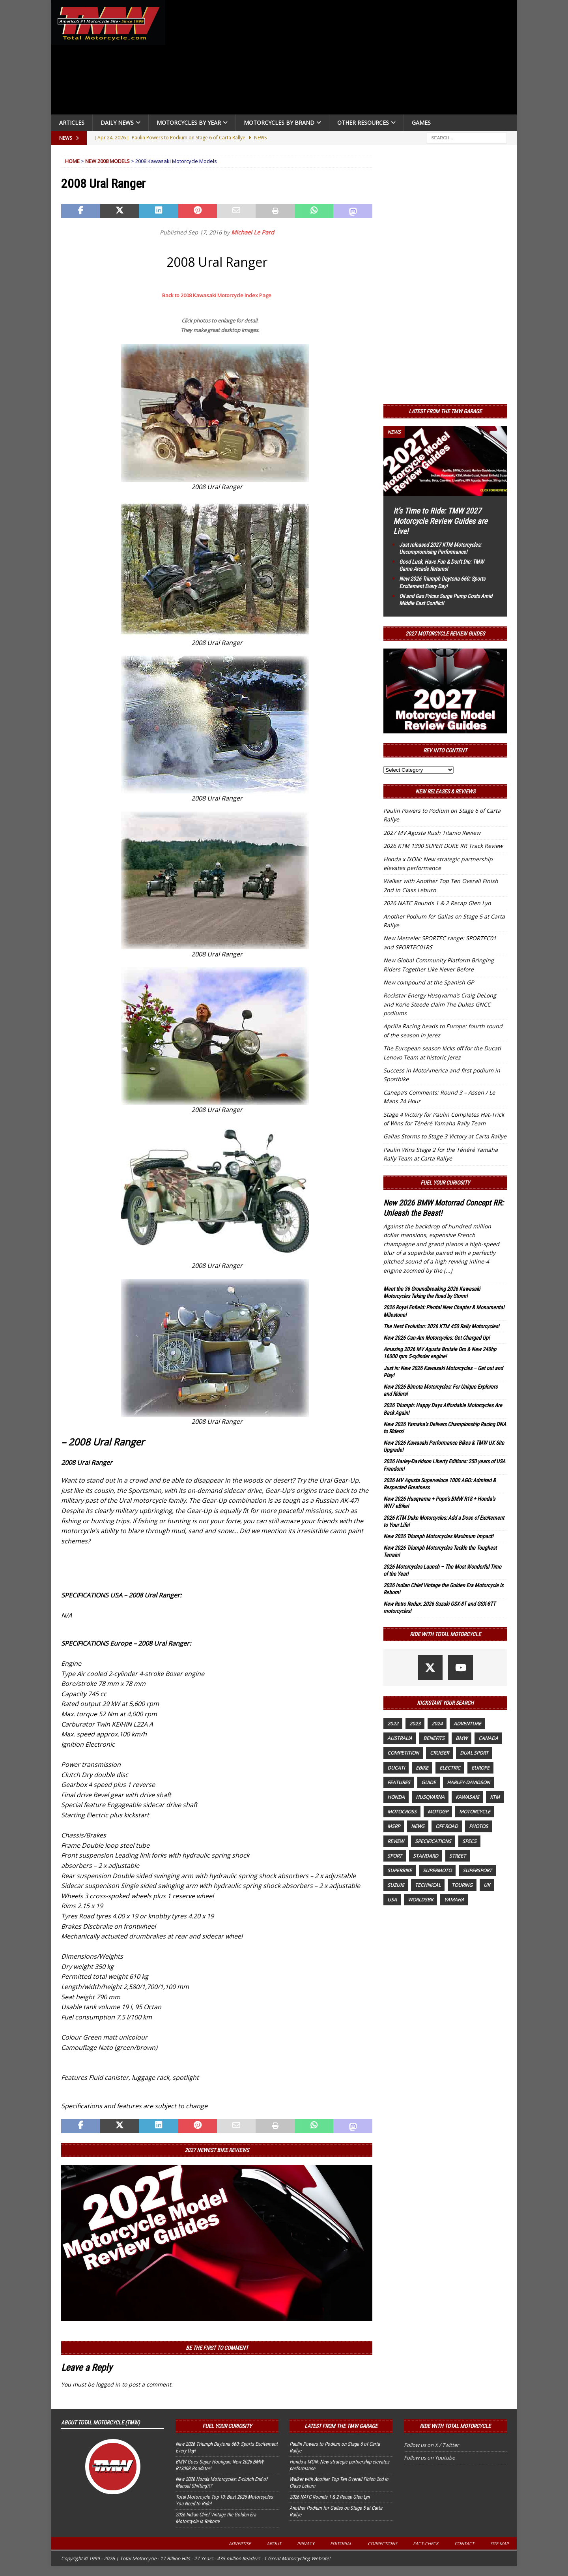  I want to click on 2023, so click(414, 1723).